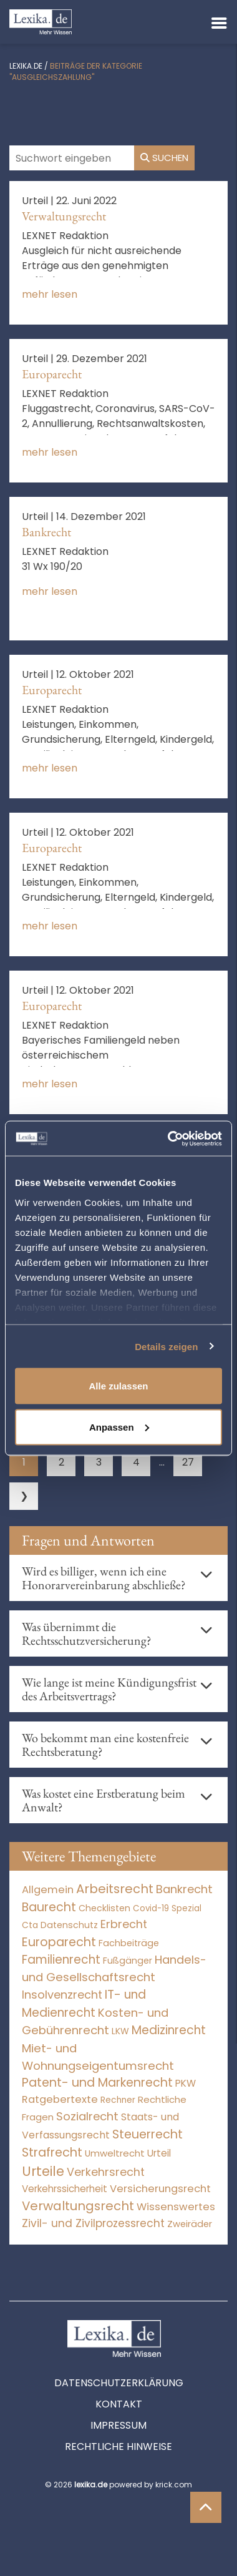 The width and height of the screenshot is (237, 2576). What do you see at coordinates (176, 2207) in the screenshot?
I see `Wissenswertes [Wissenswertes (276 Einträge)]` at bounding box center [176, 2207].